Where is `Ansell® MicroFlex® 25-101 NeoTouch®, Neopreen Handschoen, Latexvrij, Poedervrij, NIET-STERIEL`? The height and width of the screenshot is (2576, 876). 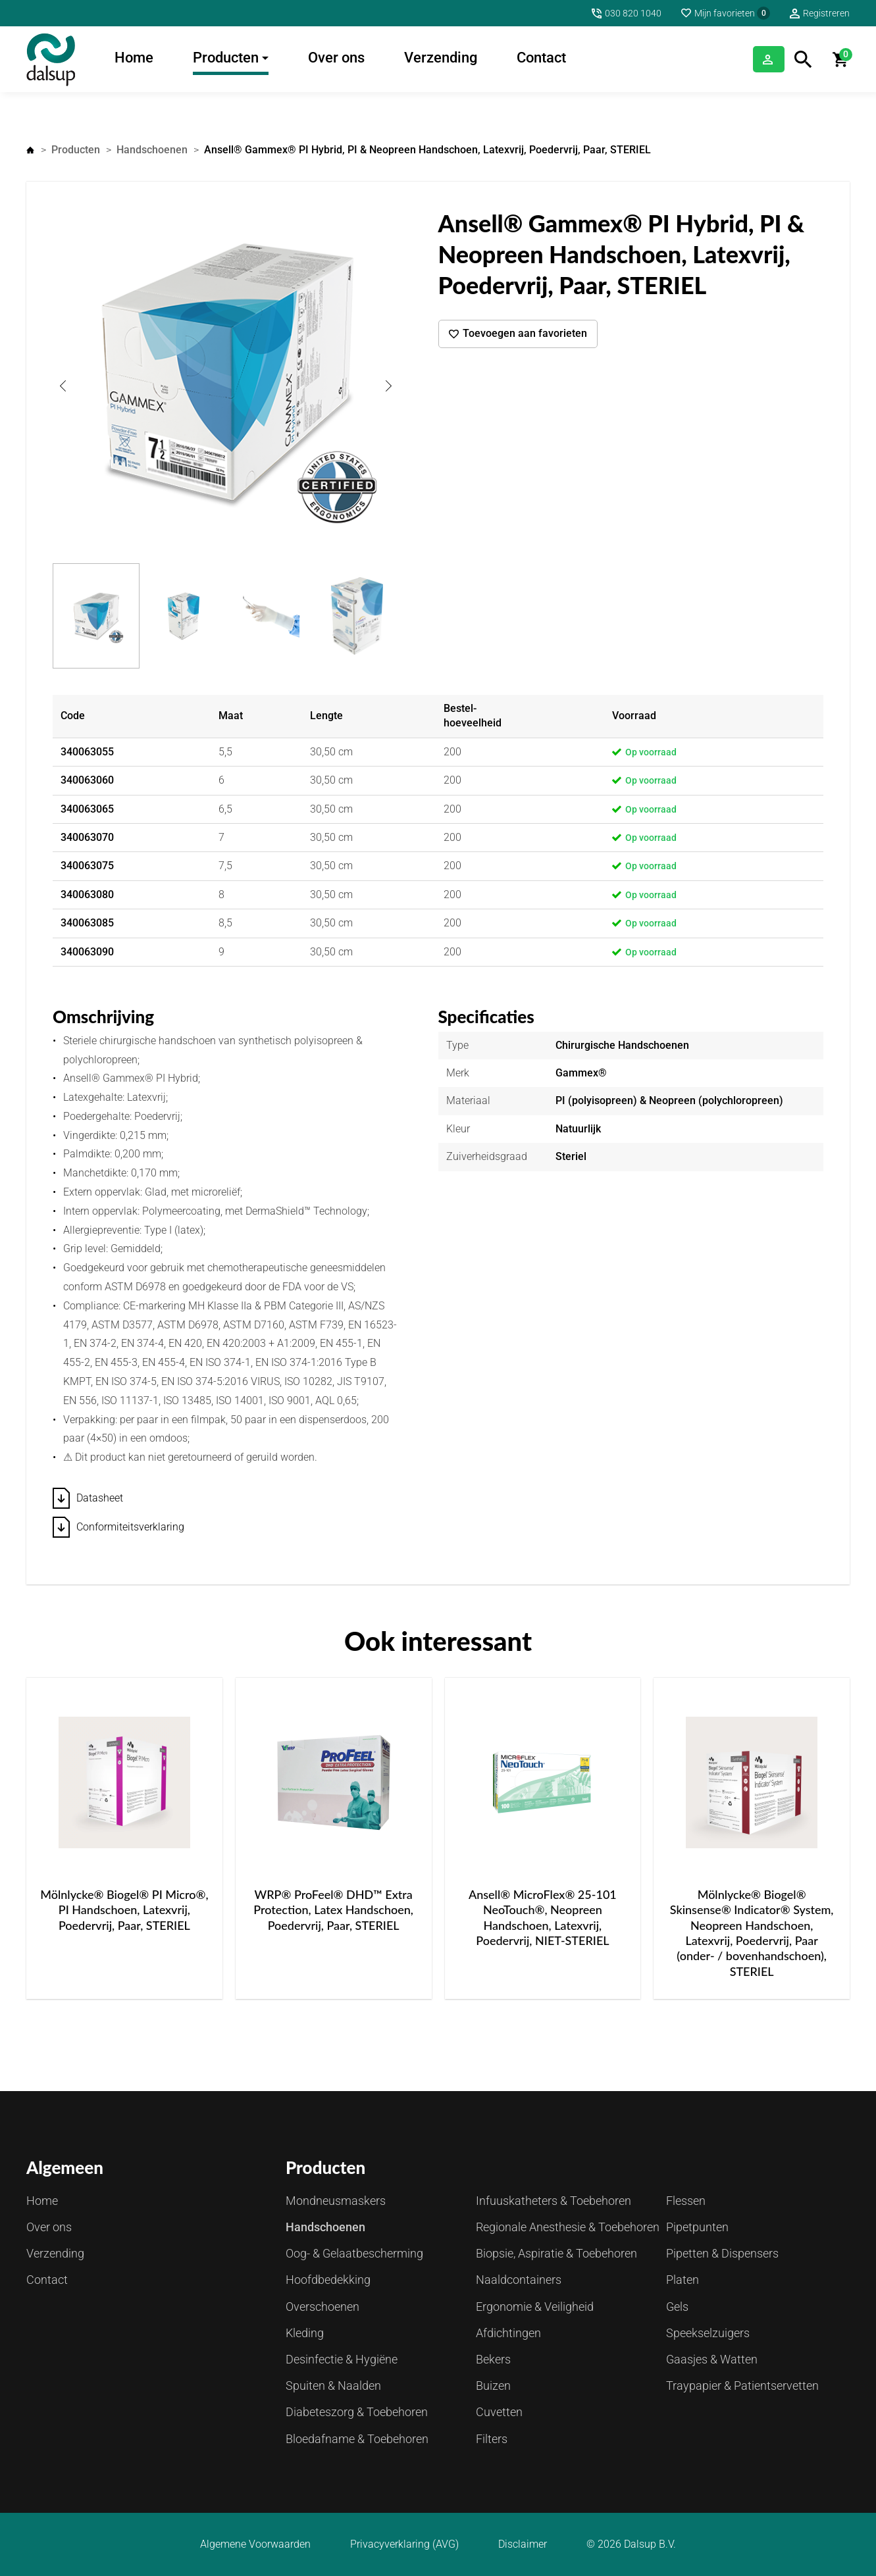
Ansell® MicroFlex® 25-101 NeoTouch®, Neopreen Handschoen, Latexvrij, Poedervrij, NIET-STERIEL is located at coordinates (543, 1917).